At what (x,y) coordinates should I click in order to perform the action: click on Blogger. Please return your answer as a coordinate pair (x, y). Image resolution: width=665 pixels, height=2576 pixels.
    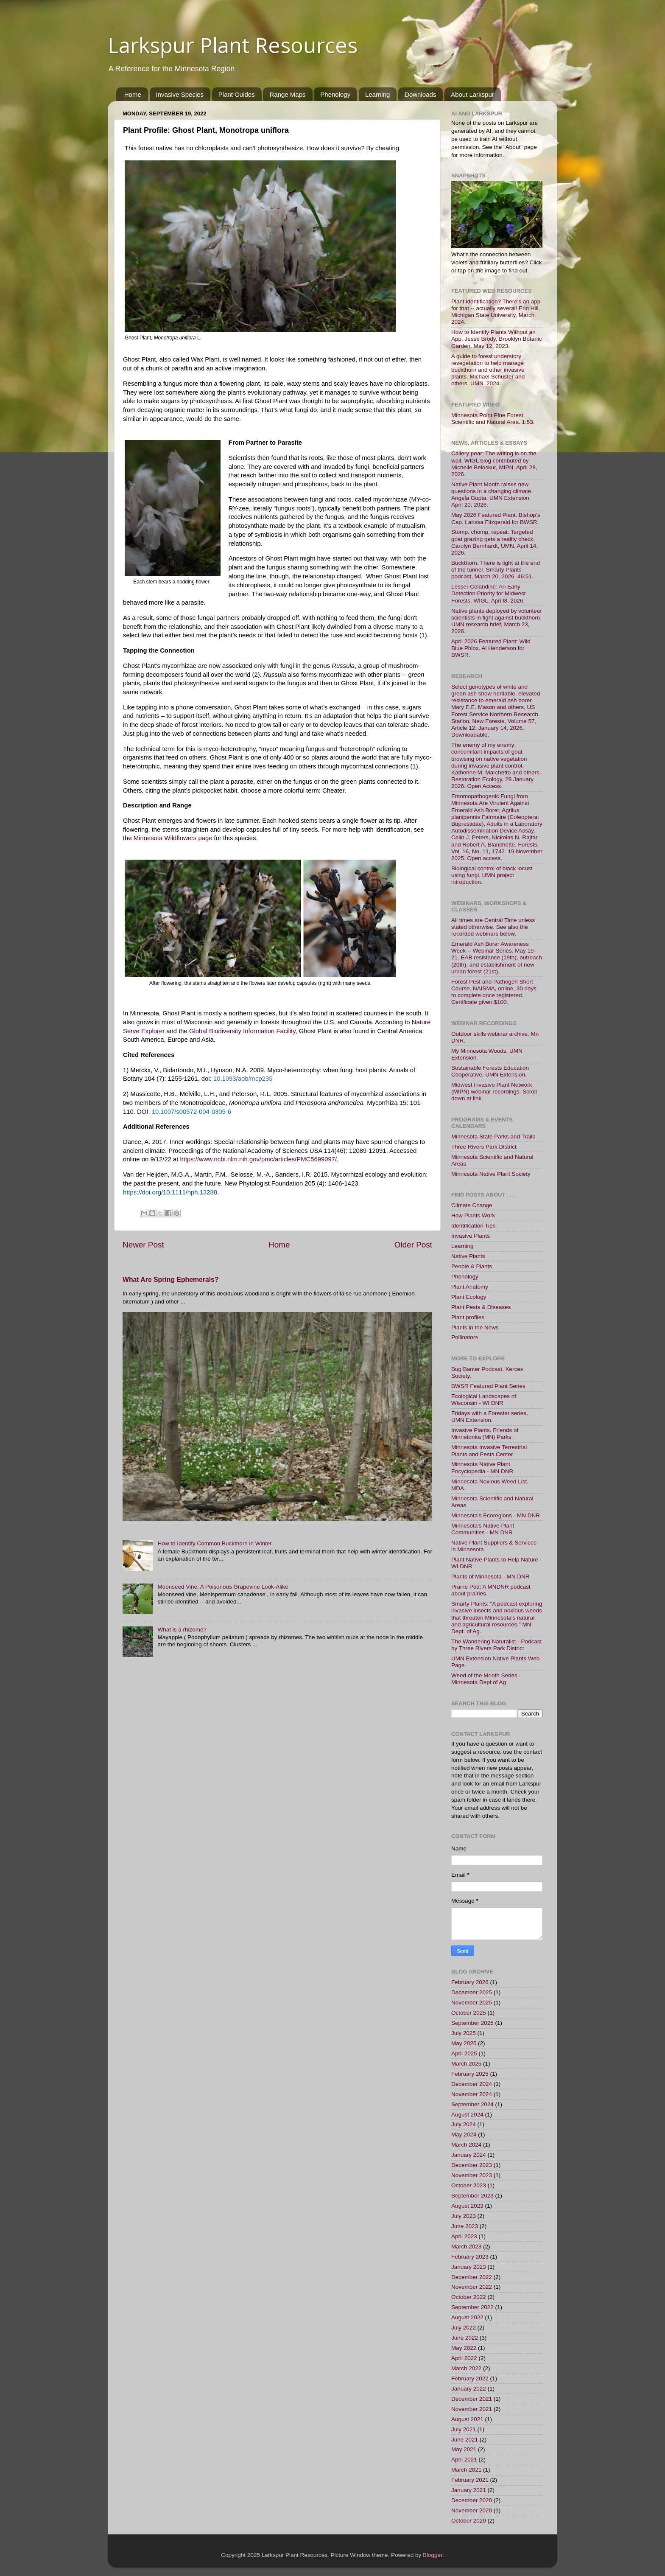
    Looking at the image, I should click on (432, 2555).